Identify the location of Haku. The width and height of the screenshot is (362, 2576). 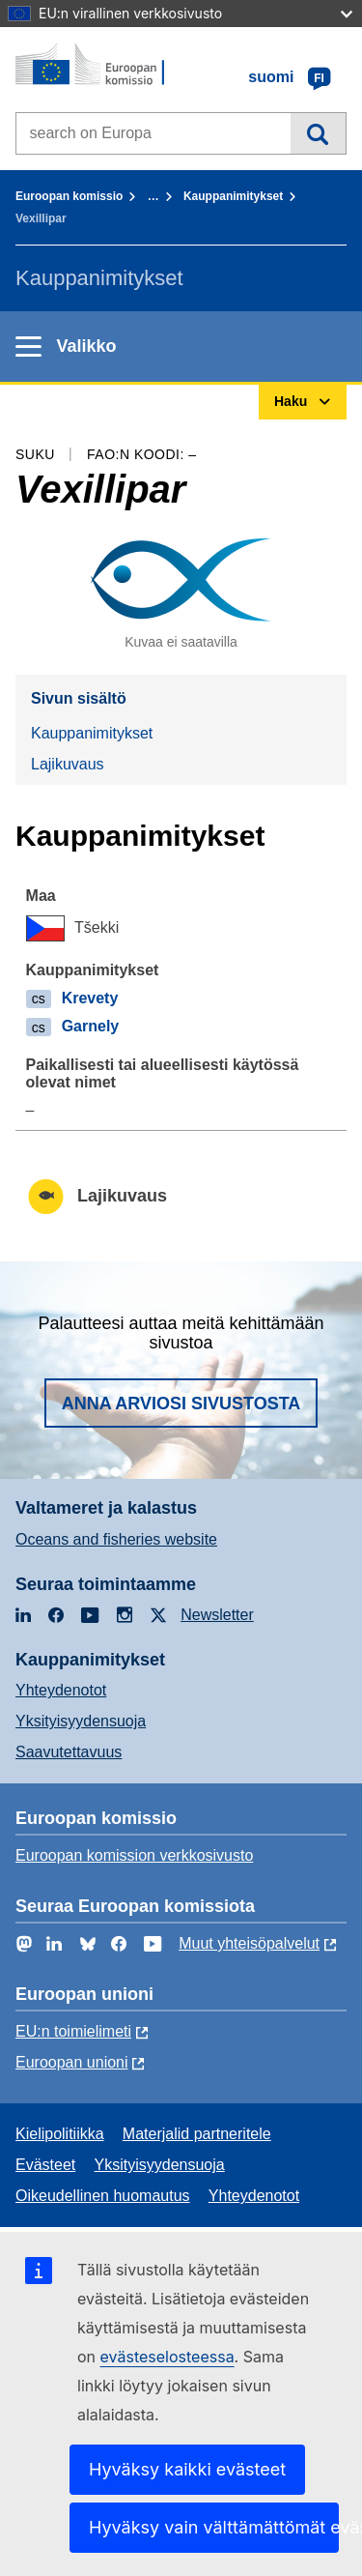
(318, 133).